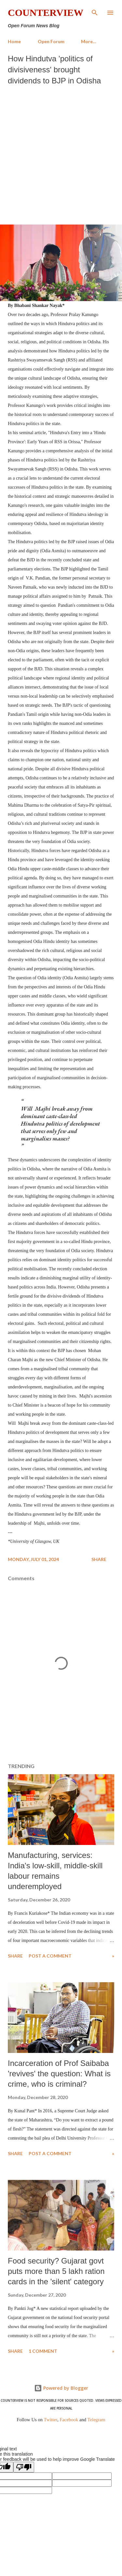 The height and width of the screenshot is (2576, 122). I want to click on More…, so click(88, 41).